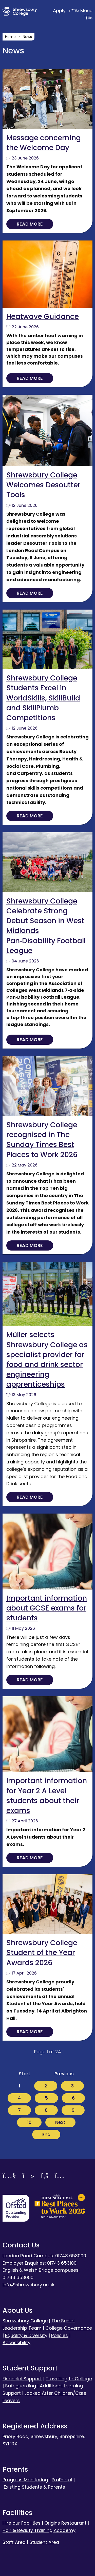 The image size is (95, 2576). Describe the element at coordinates (9, 2176) in the screenshot. I see `[YouTube]` at that location.